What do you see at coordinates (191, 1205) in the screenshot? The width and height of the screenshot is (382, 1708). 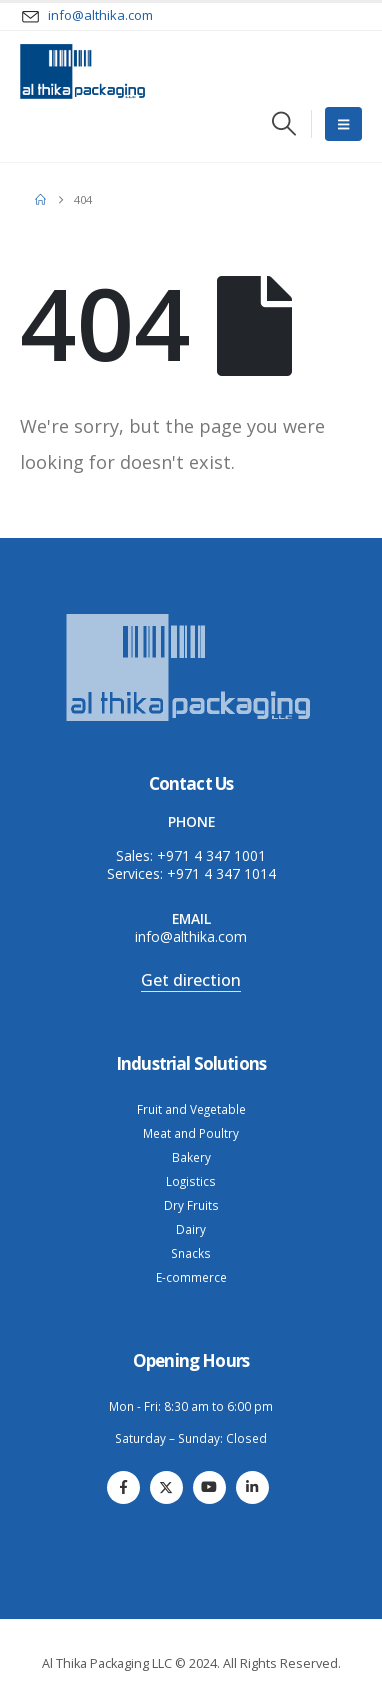 I see `Dry Fruits` at bounding box center [191, 1205].